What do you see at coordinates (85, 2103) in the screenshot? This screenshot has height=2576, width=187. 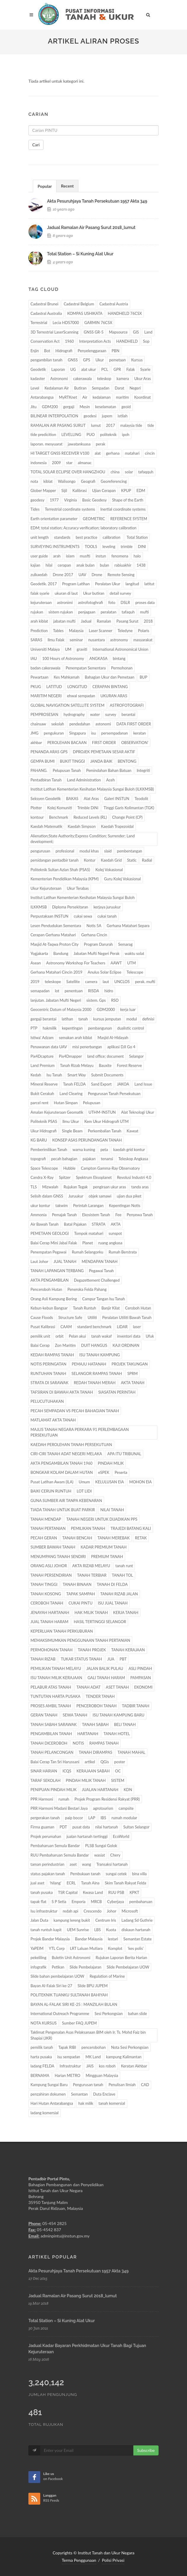 I see `hak milik` at bounding box center [85, 2103].